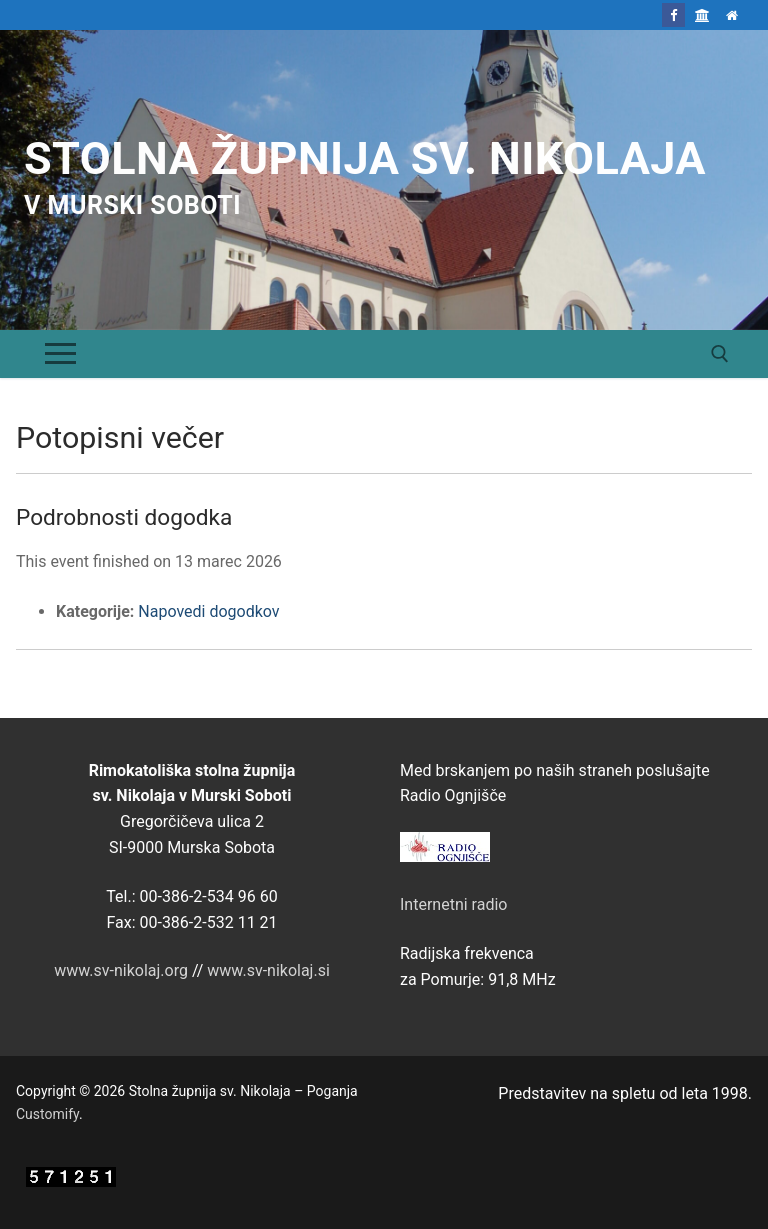 This screenshot has width=768, height=1229. I want to click on [Domov], so click(732, 14).